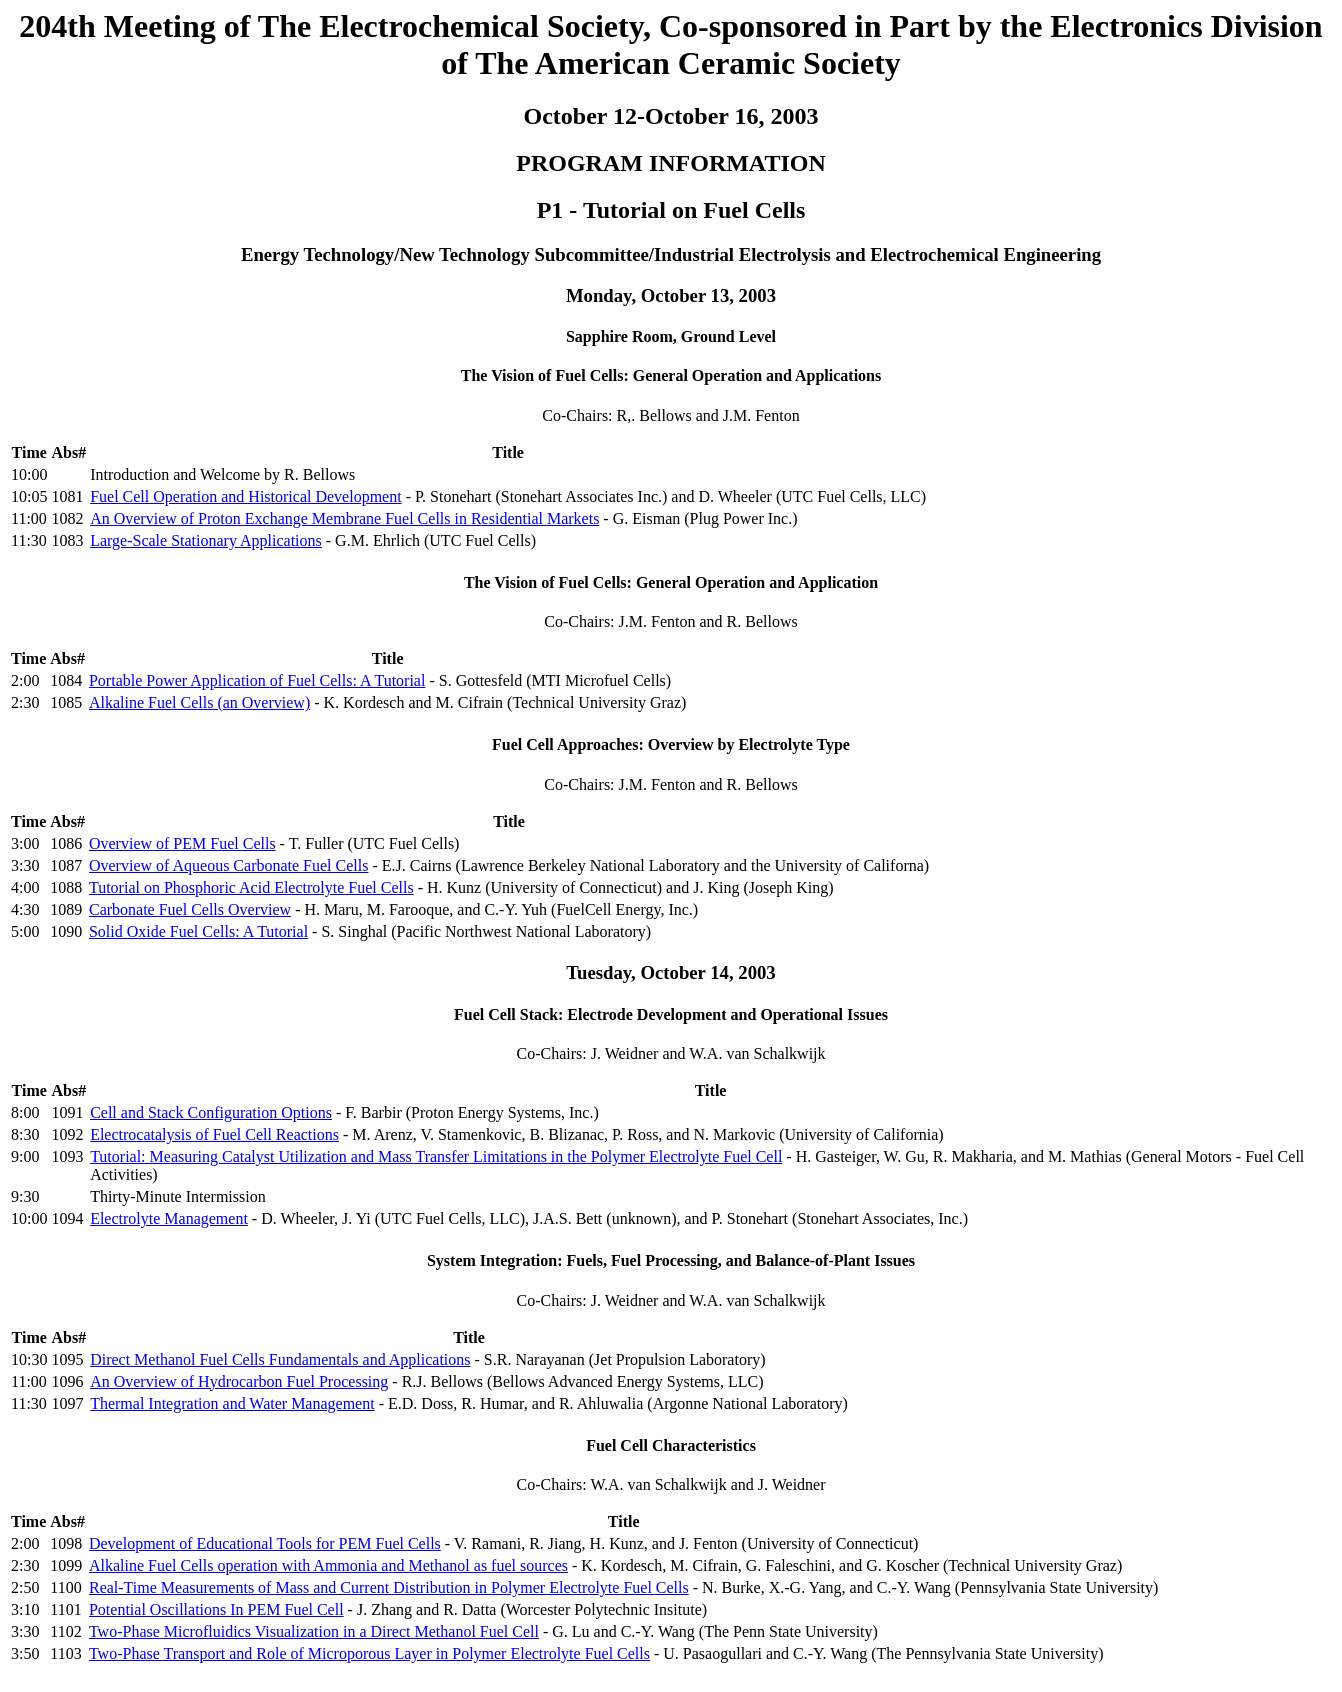  I want to click on Two-Phase Microfluidics Visualization in a Direct Methanol Fuel Cell, so click(314, 1631).